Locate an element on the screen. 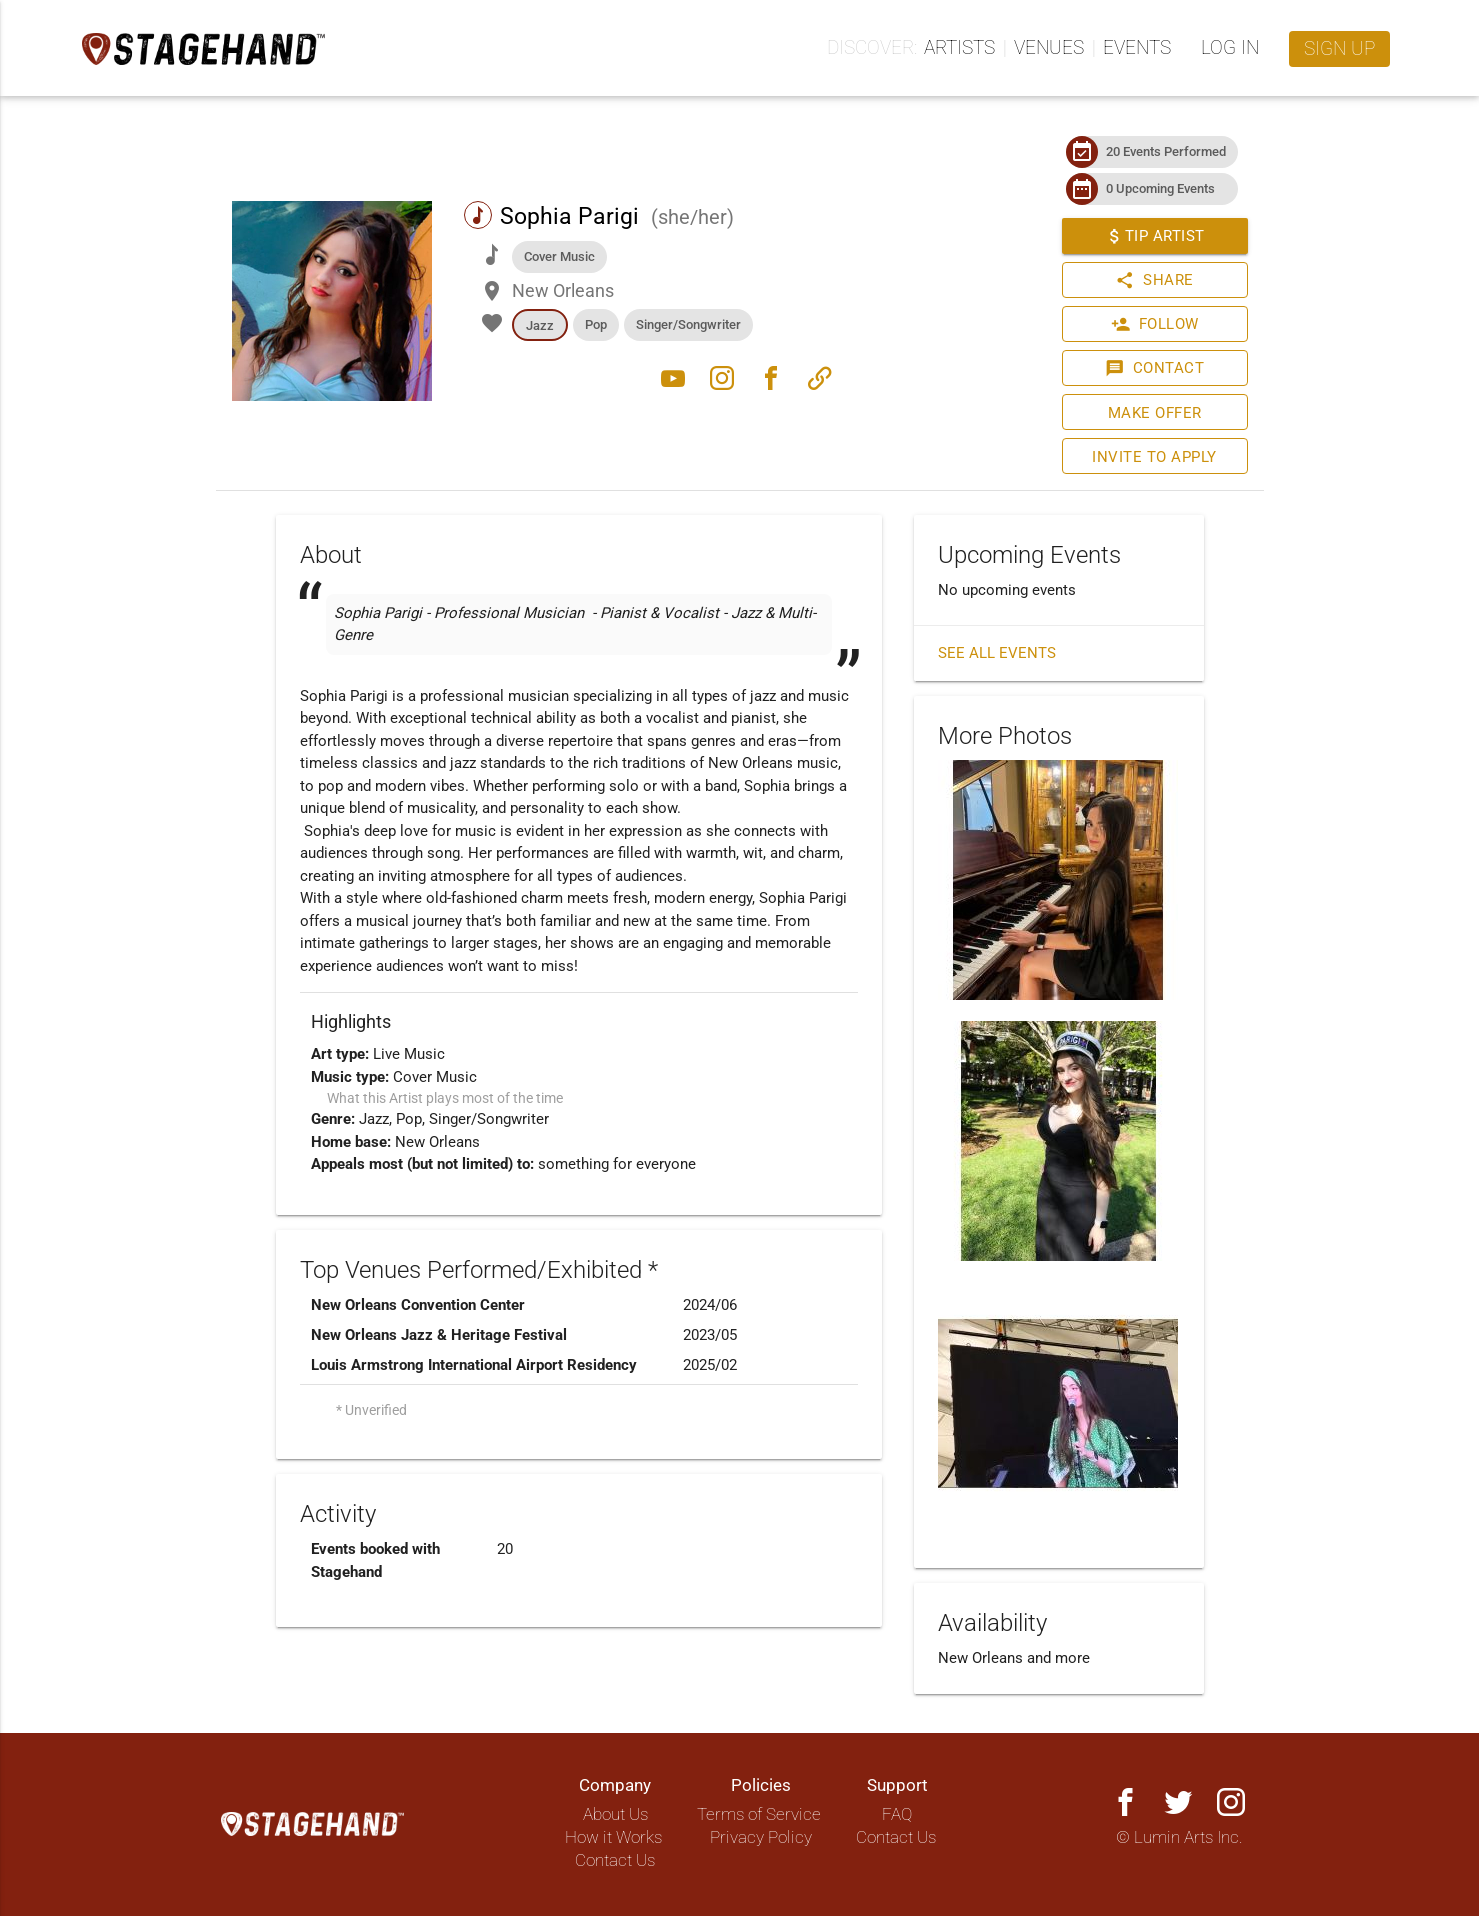 The height and width of the screenshot is (1916, 1479). Events is located at coordinates (1137, 48).